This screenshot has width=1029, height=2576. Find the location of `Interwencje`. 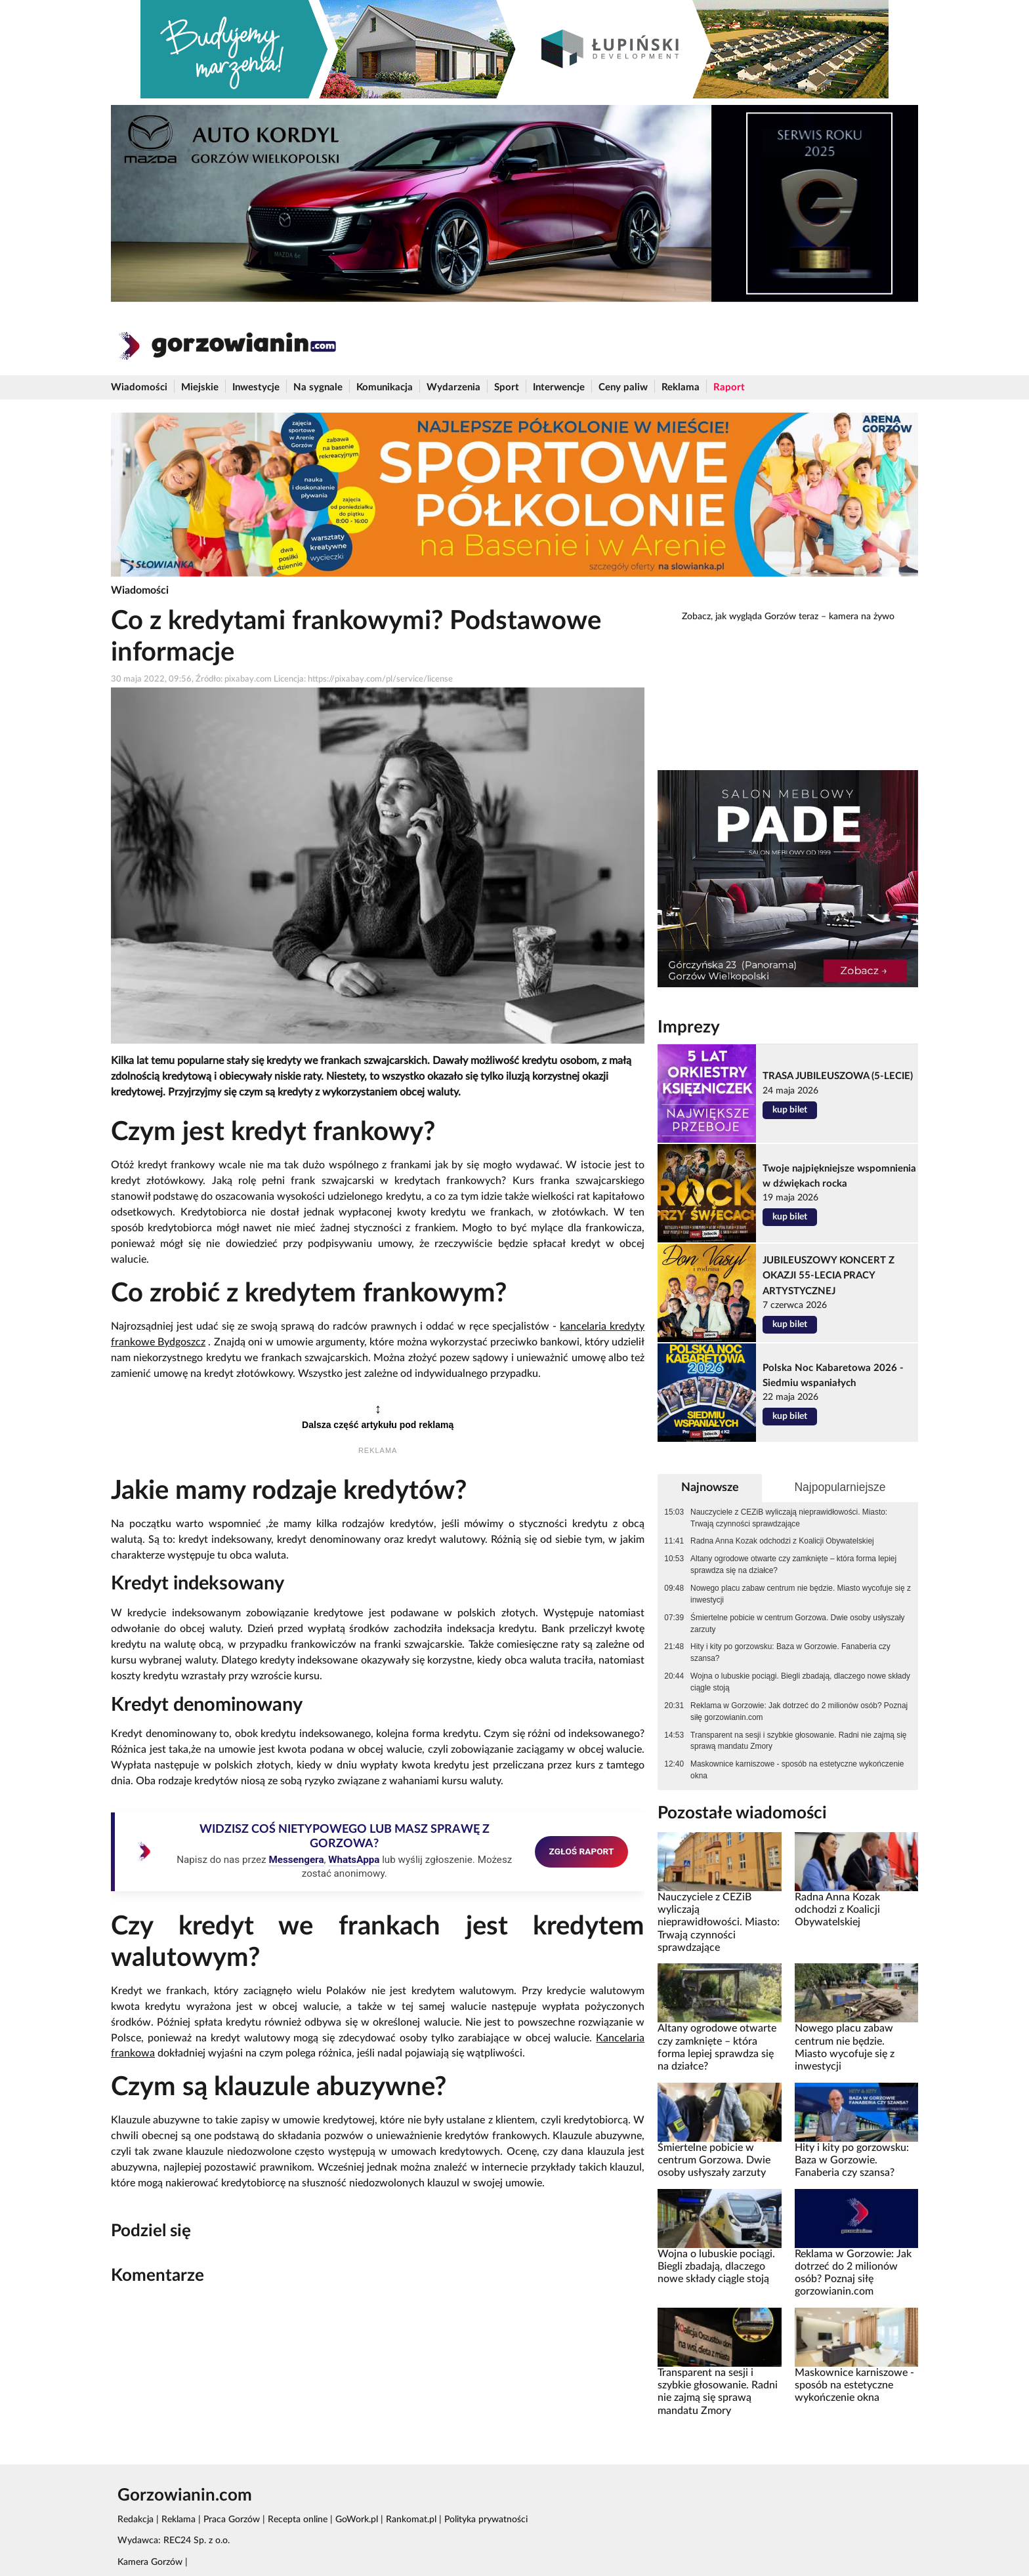

Interwencje is located at coordinates (559, 387).